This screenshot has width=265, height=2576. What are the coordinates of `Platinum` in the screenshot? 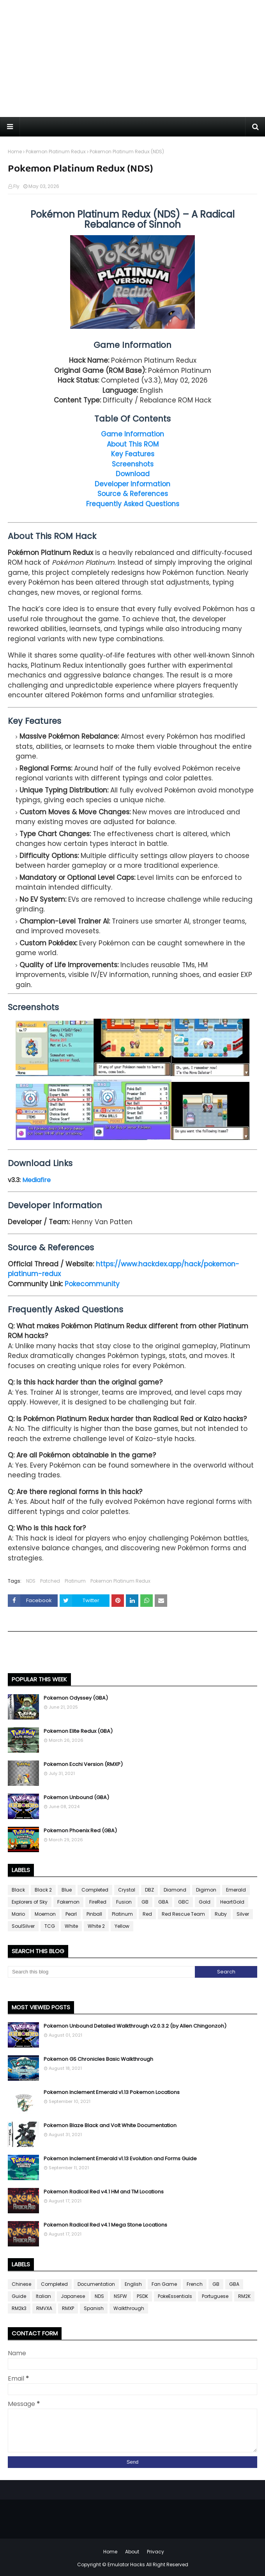 It's located at (75, 1581).